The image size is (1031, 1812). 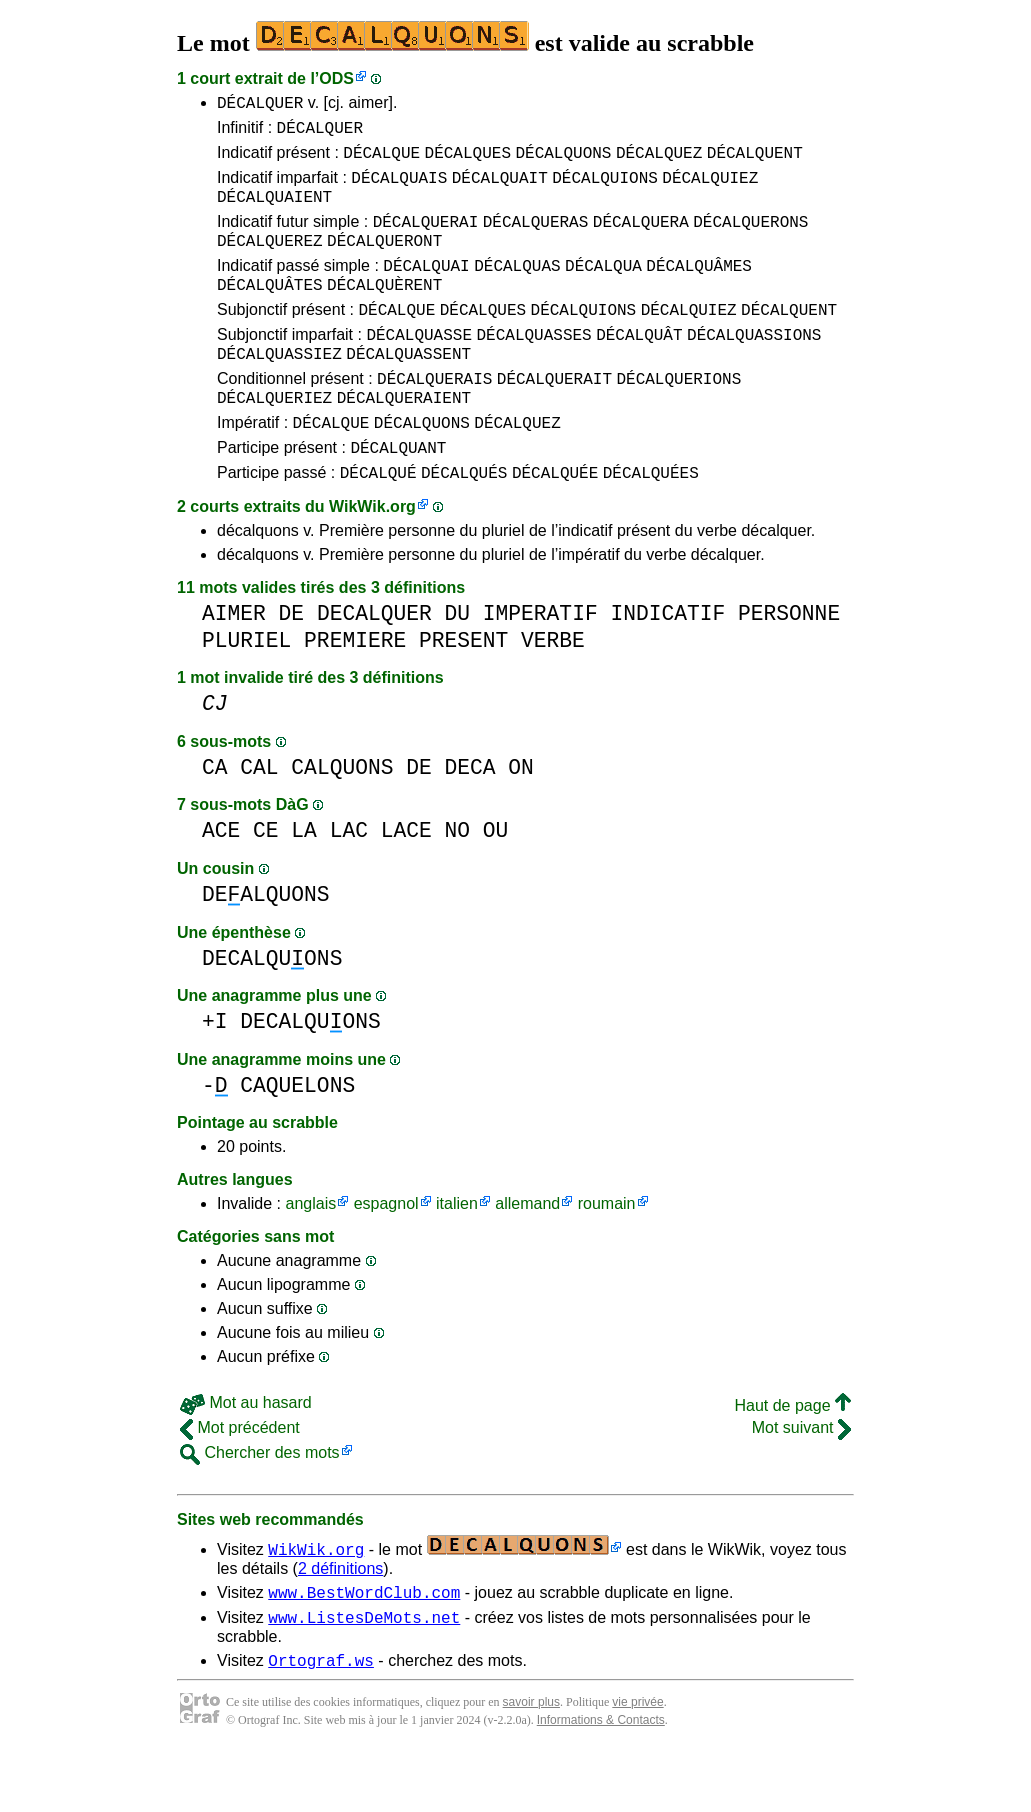 What do you see at coordinates (426, 239) in the screenshot?
I see `DÉCALQUERAI` at bounding box center [426, 239].